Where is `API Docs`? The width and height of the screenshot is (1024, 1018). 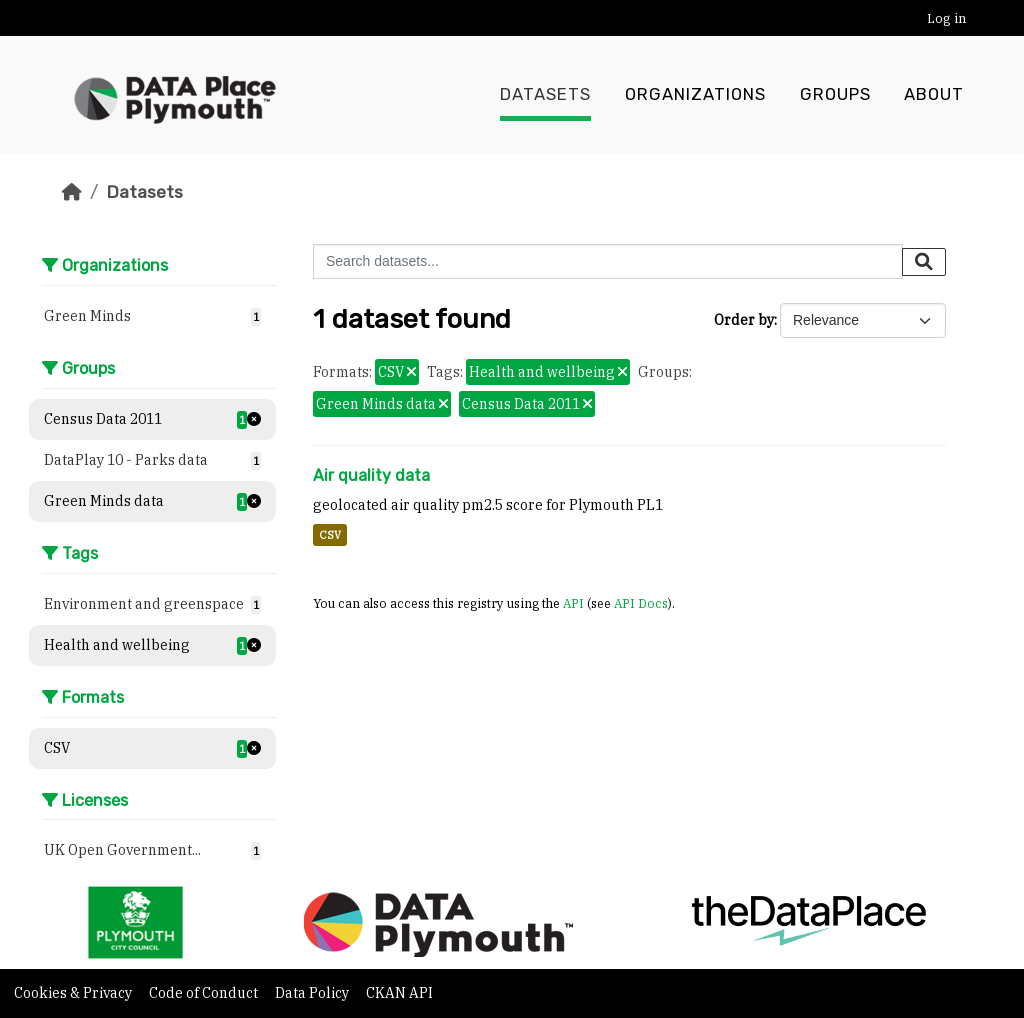 API Docs is located at coordinates (641, 603).